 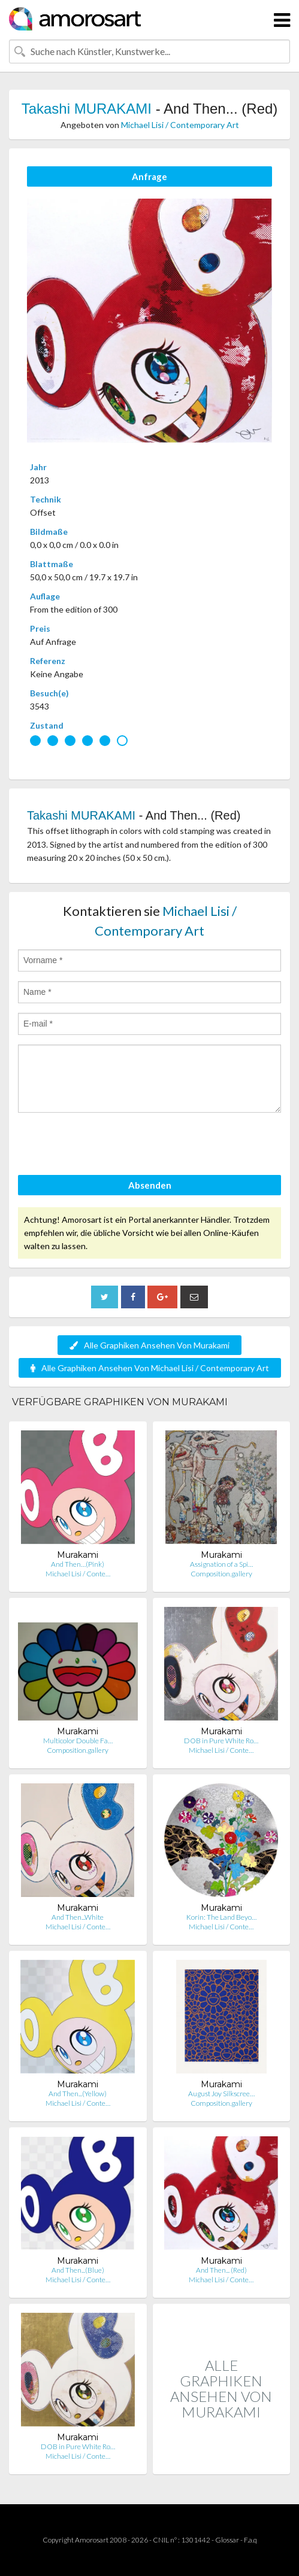 What do you see at coordinates (221, 2270) in the screenshot?
I see `And Then... (Red)` at bounding box center [221, 2270].